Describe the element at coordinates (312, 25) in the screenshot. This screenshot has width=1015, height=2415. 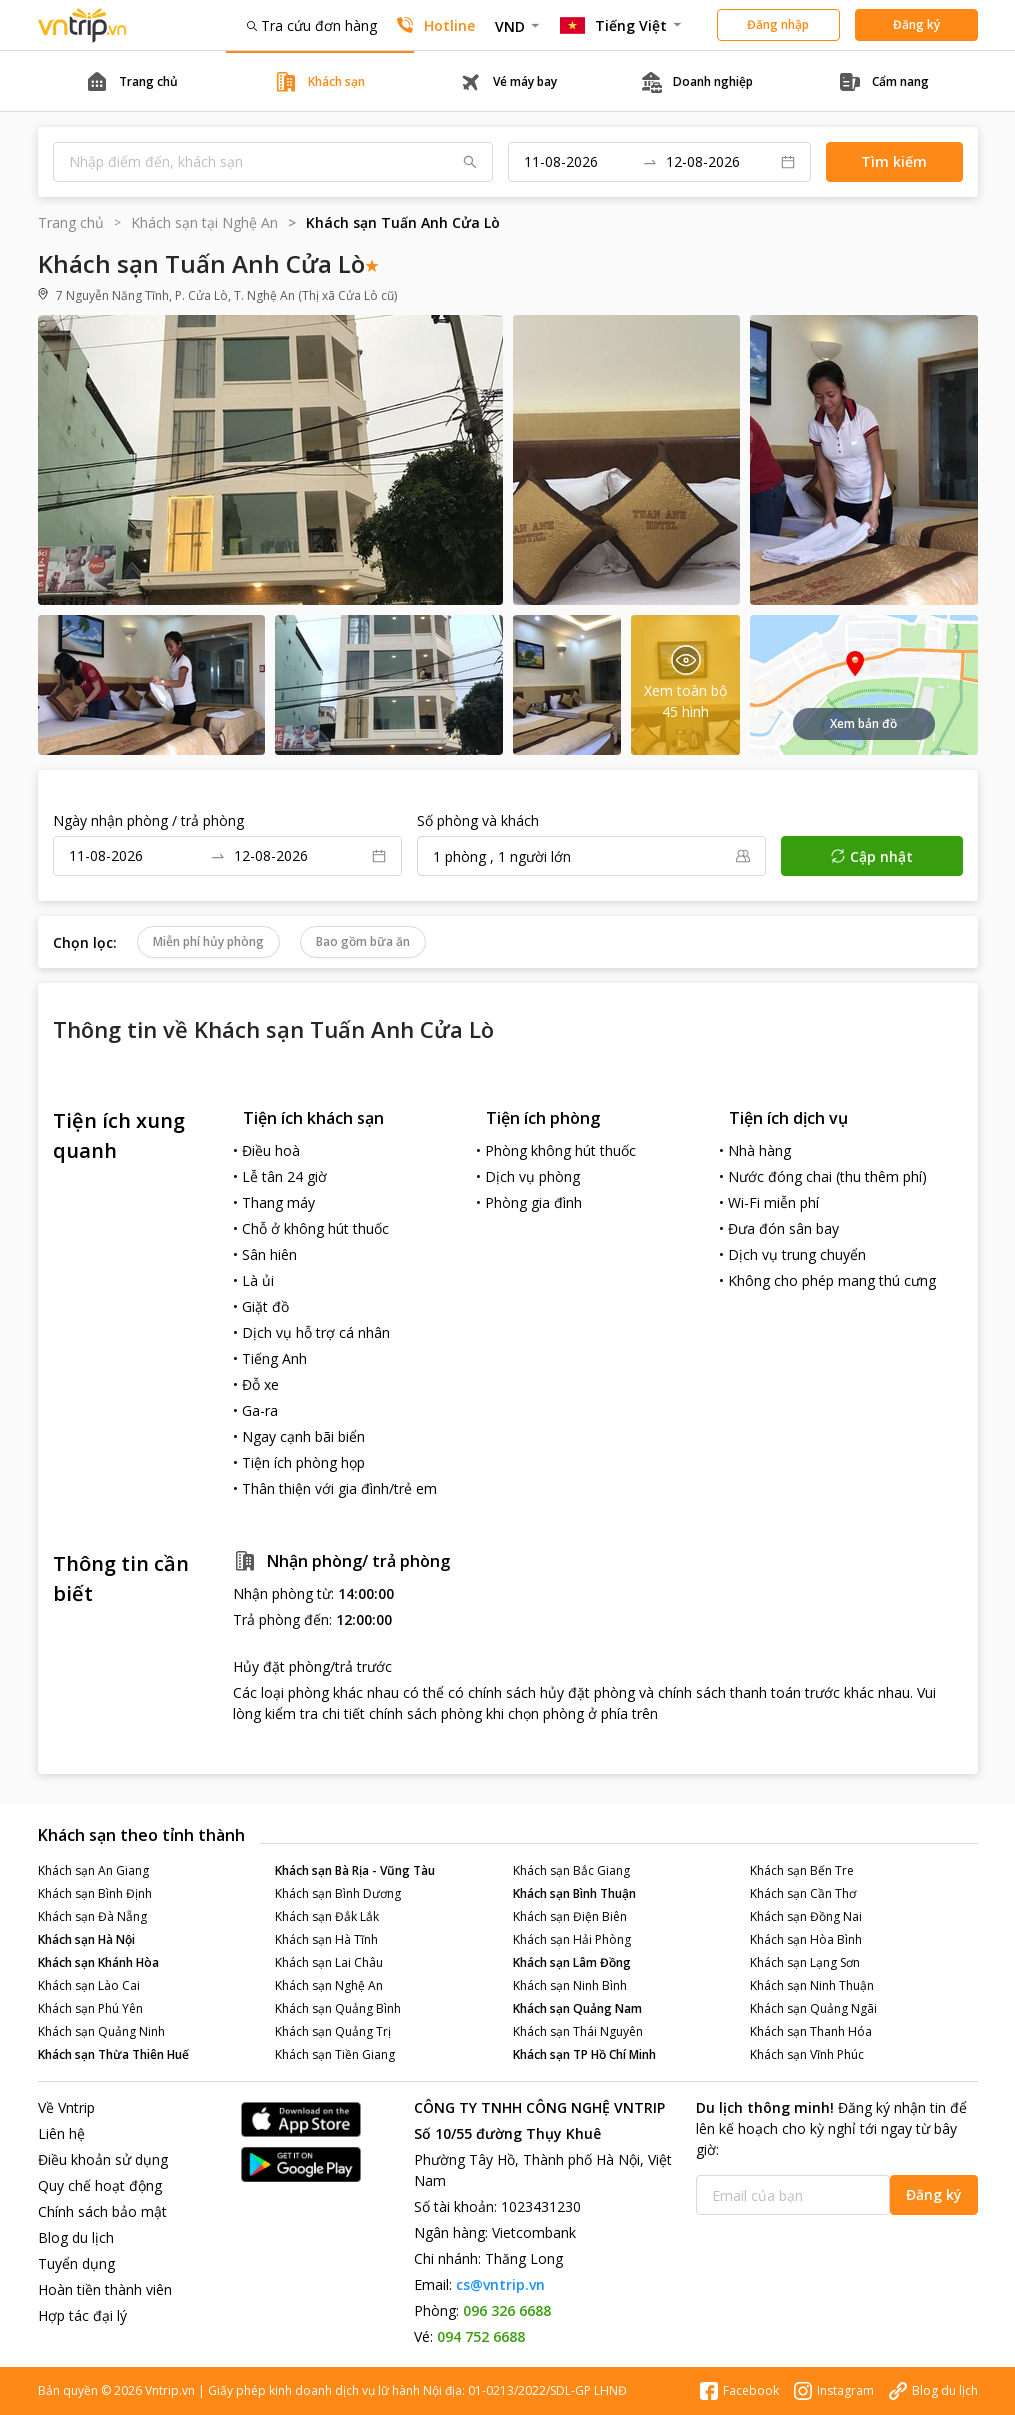
I see `Tra cứu đơn hàng` at that location.